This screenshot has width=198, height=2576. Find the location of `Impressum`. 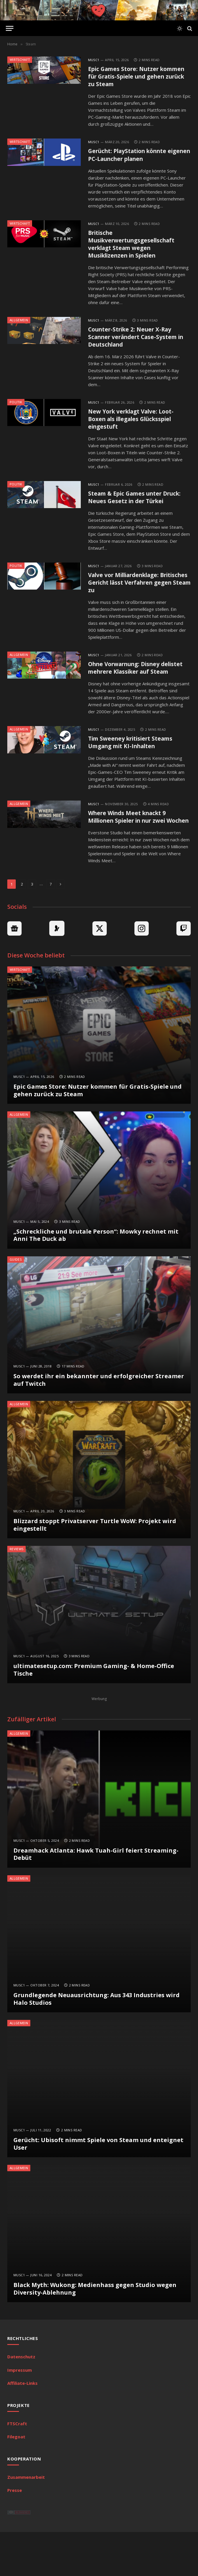

Impressum is located at coordinates (19, 2414).